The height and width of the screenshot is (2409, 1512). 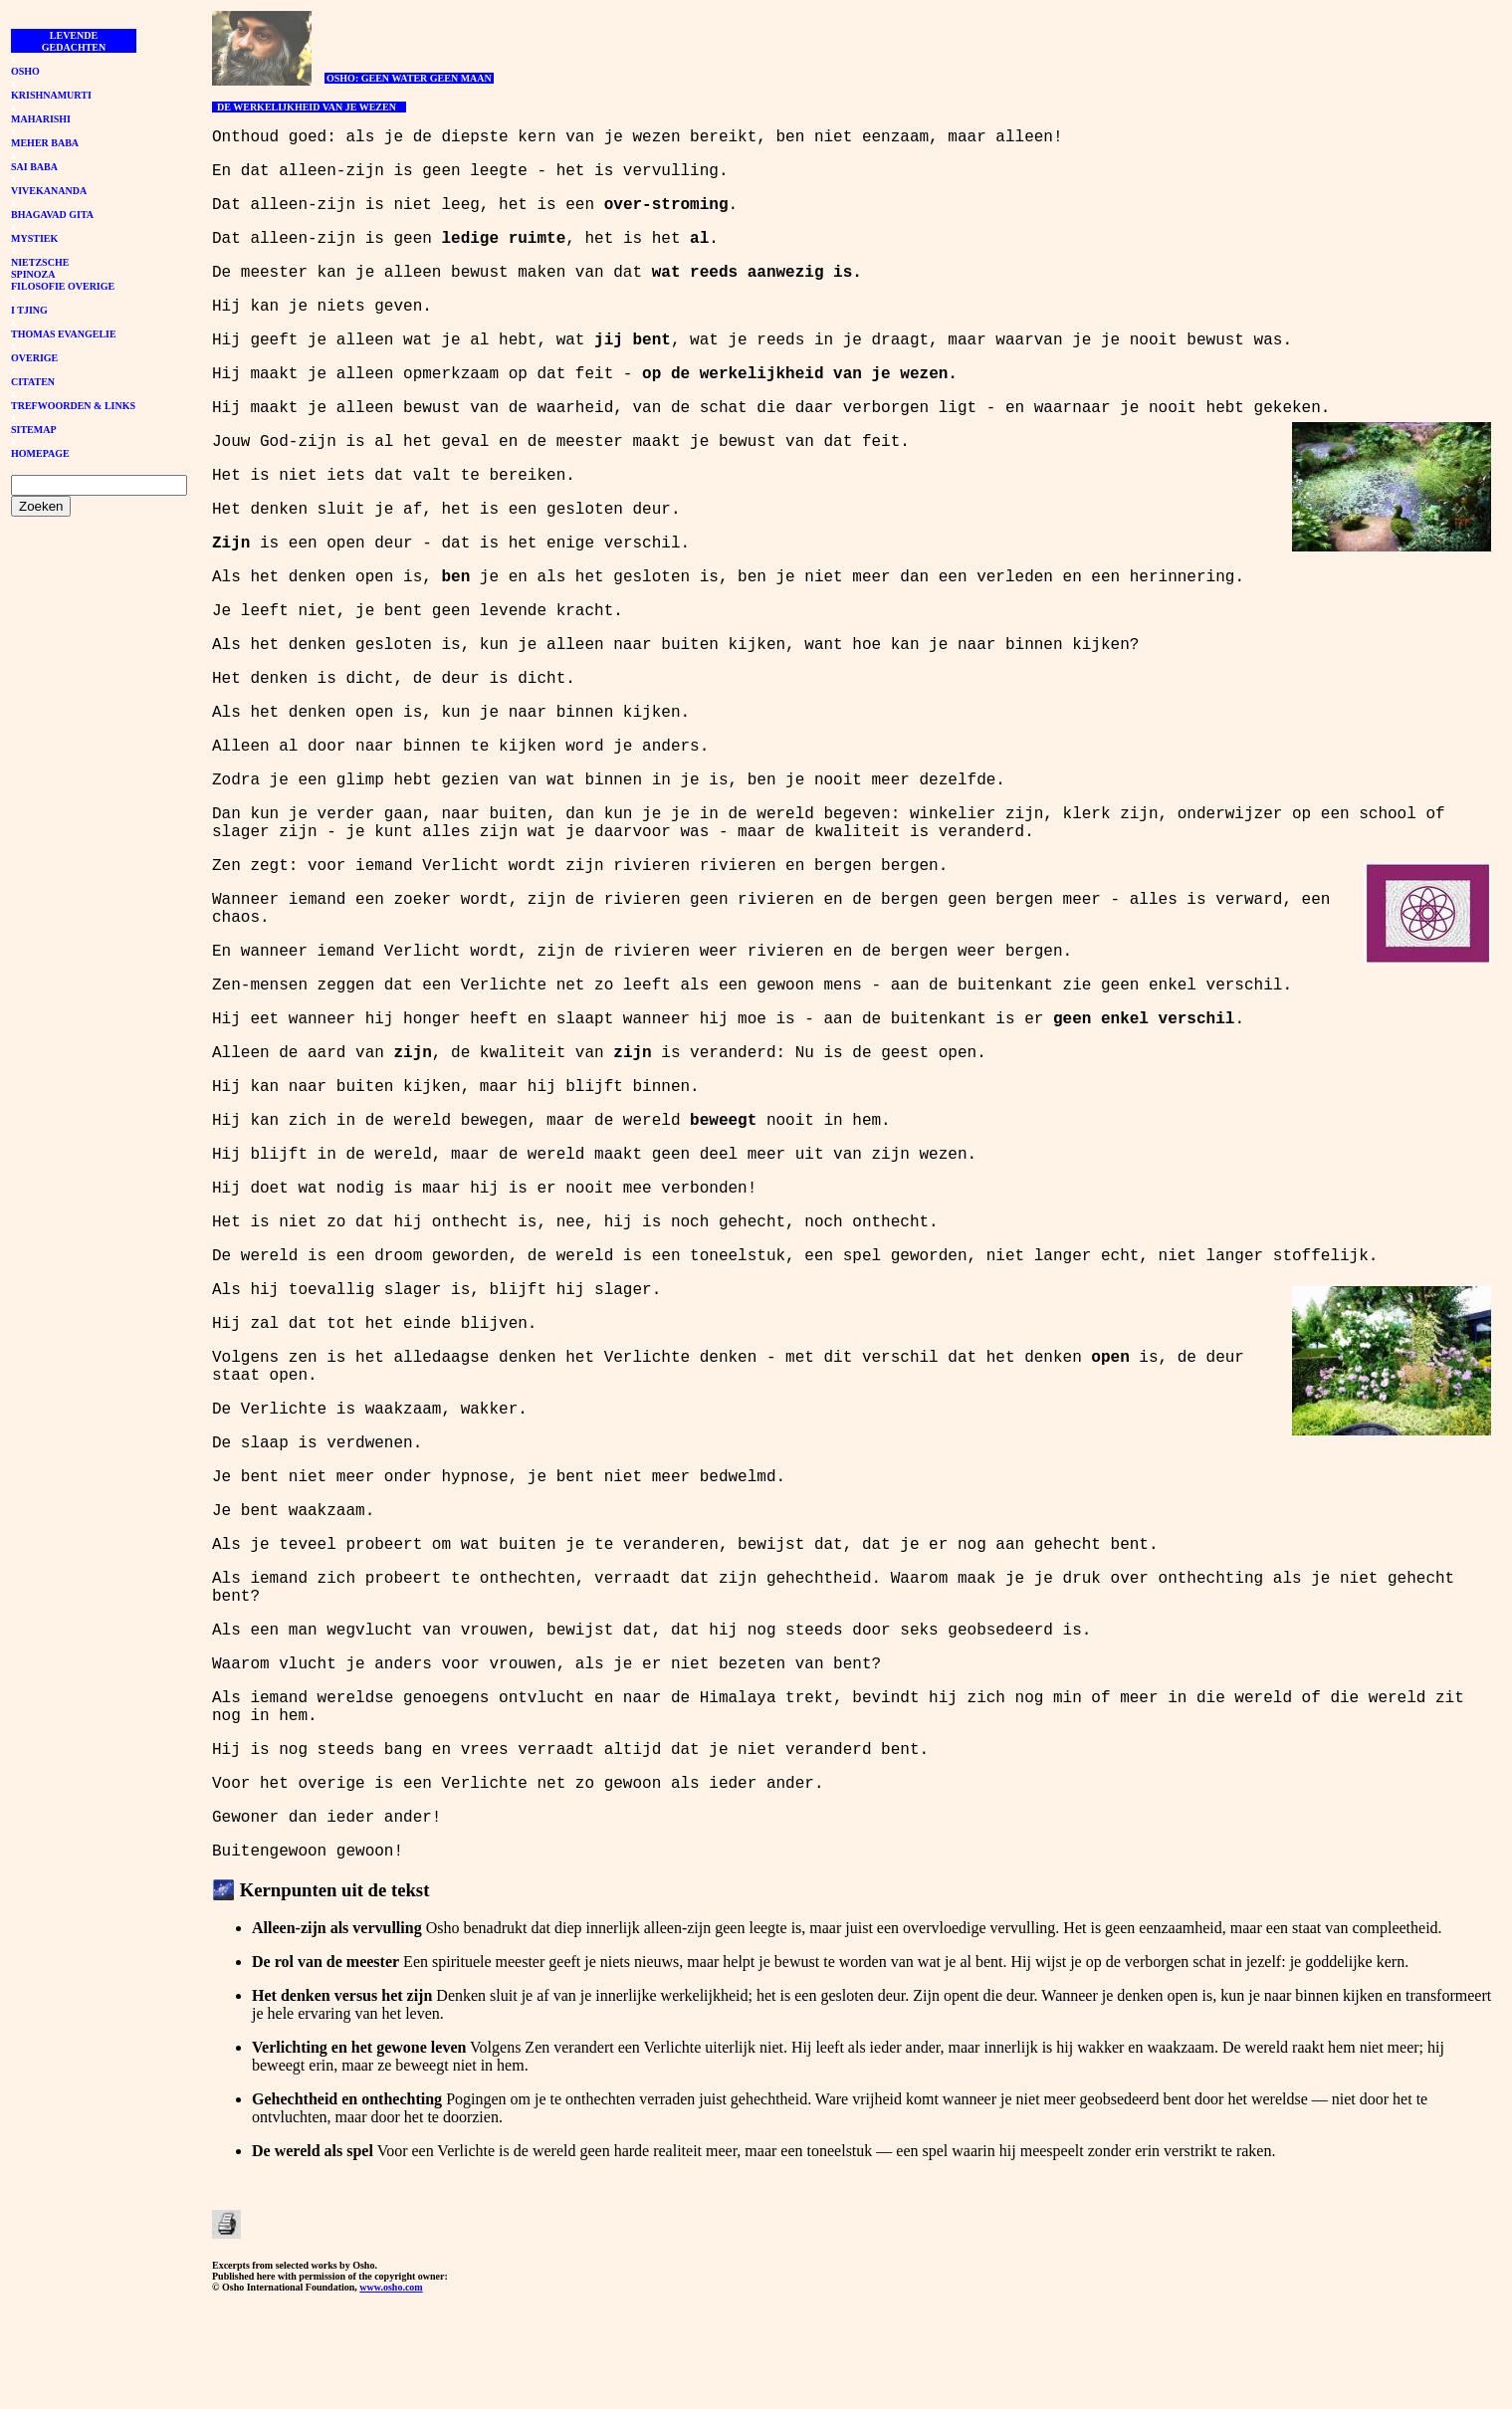 I want to click on TREFWOORDEN & LINKS, so click(x=73, y=405).